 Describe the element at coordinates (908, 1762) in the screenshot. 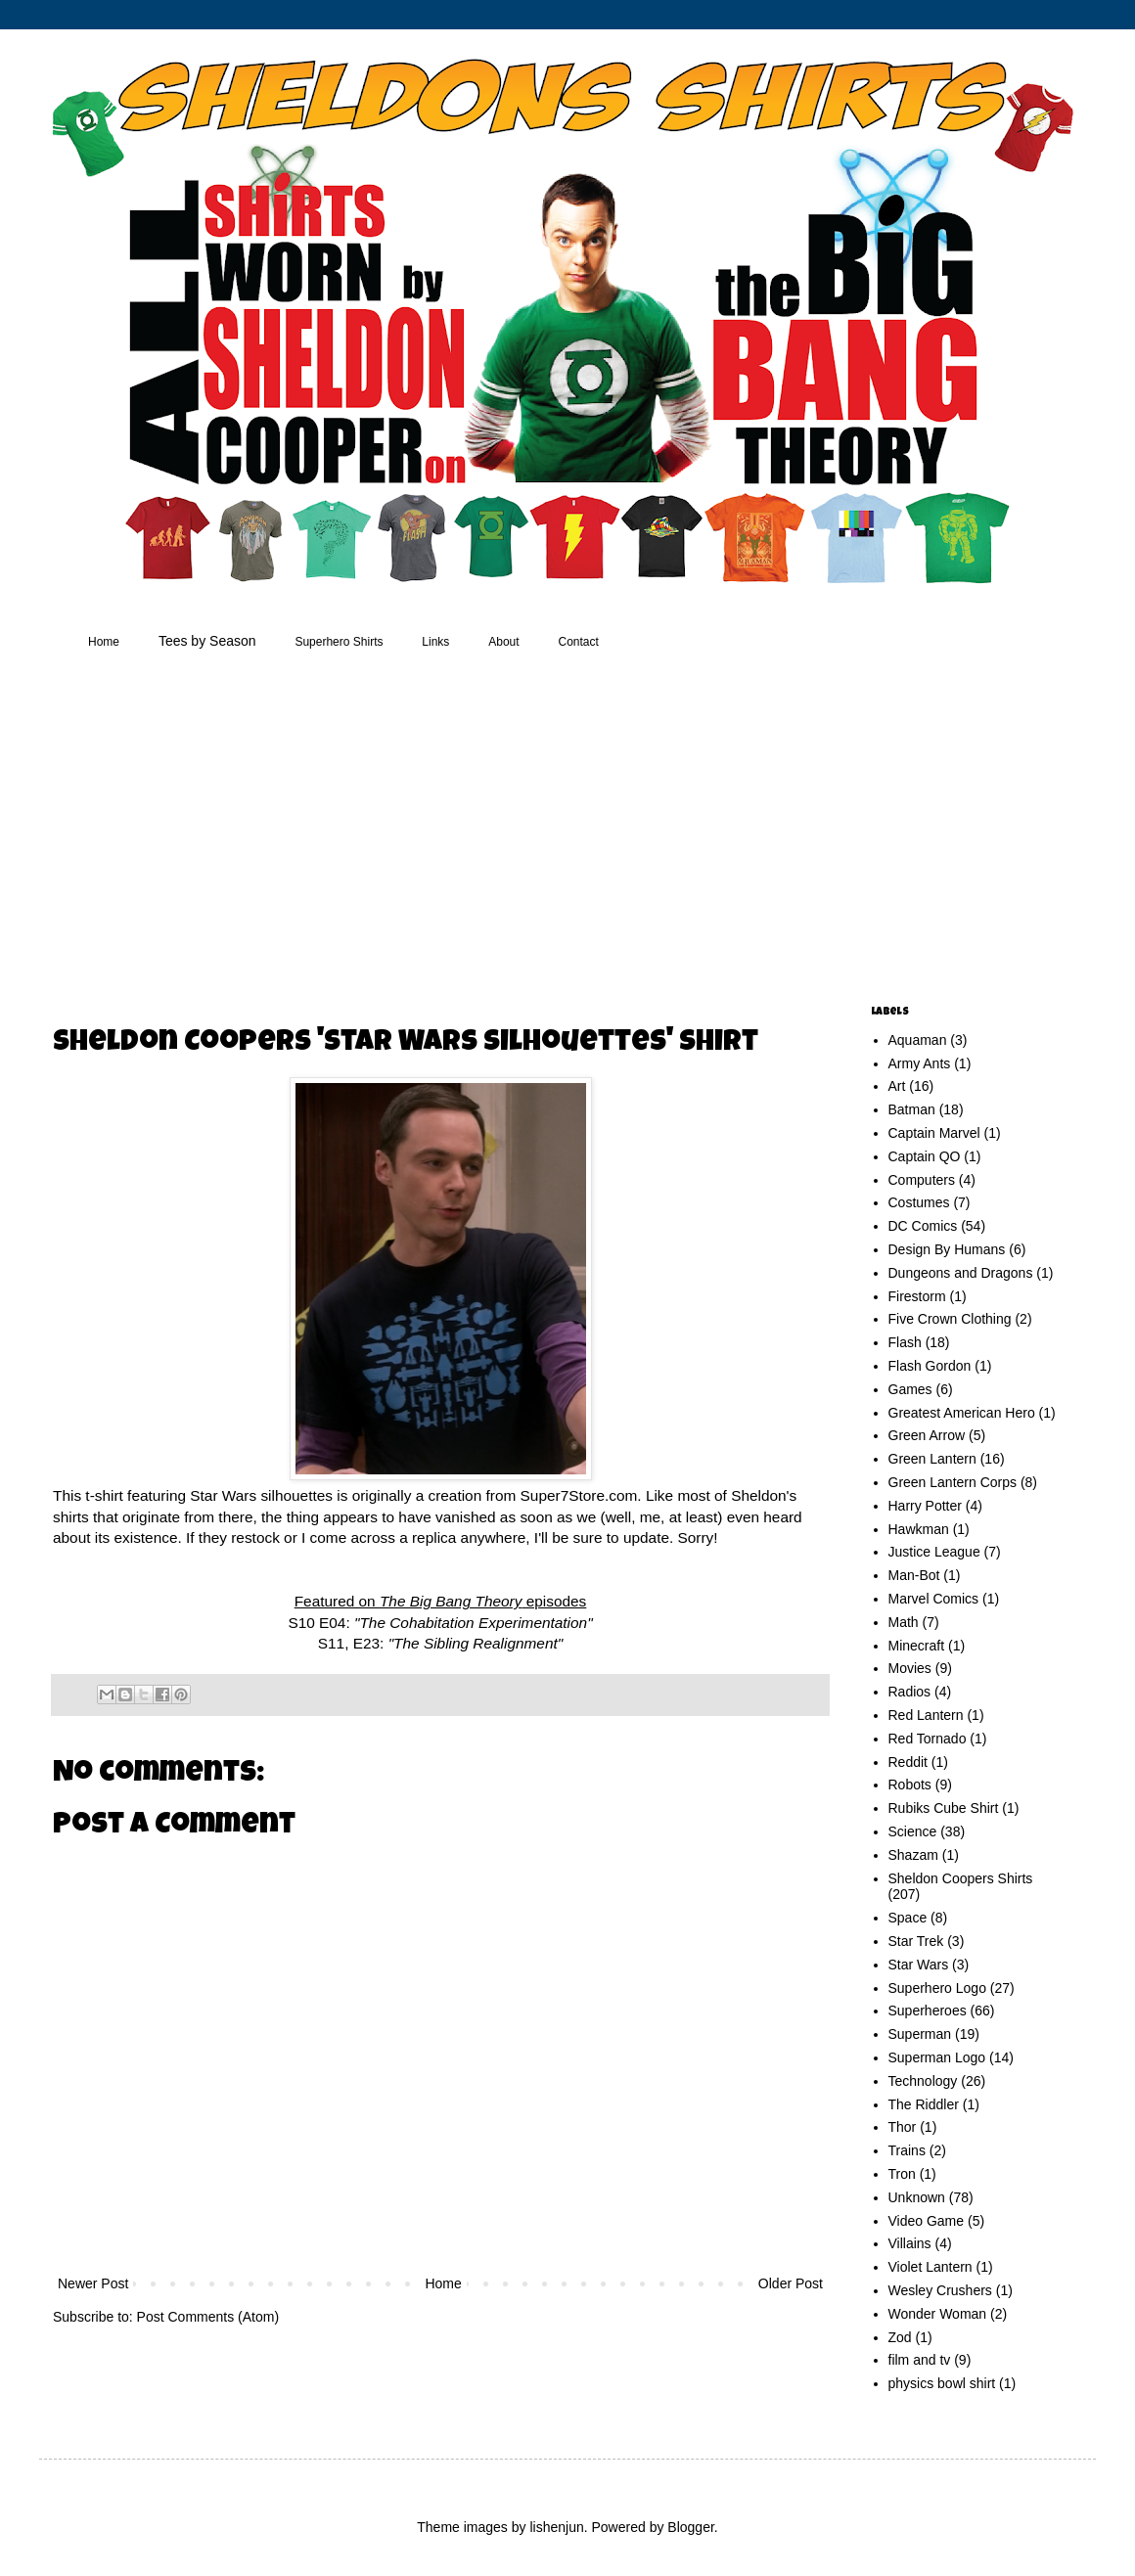

I see `Reddit` at that location.